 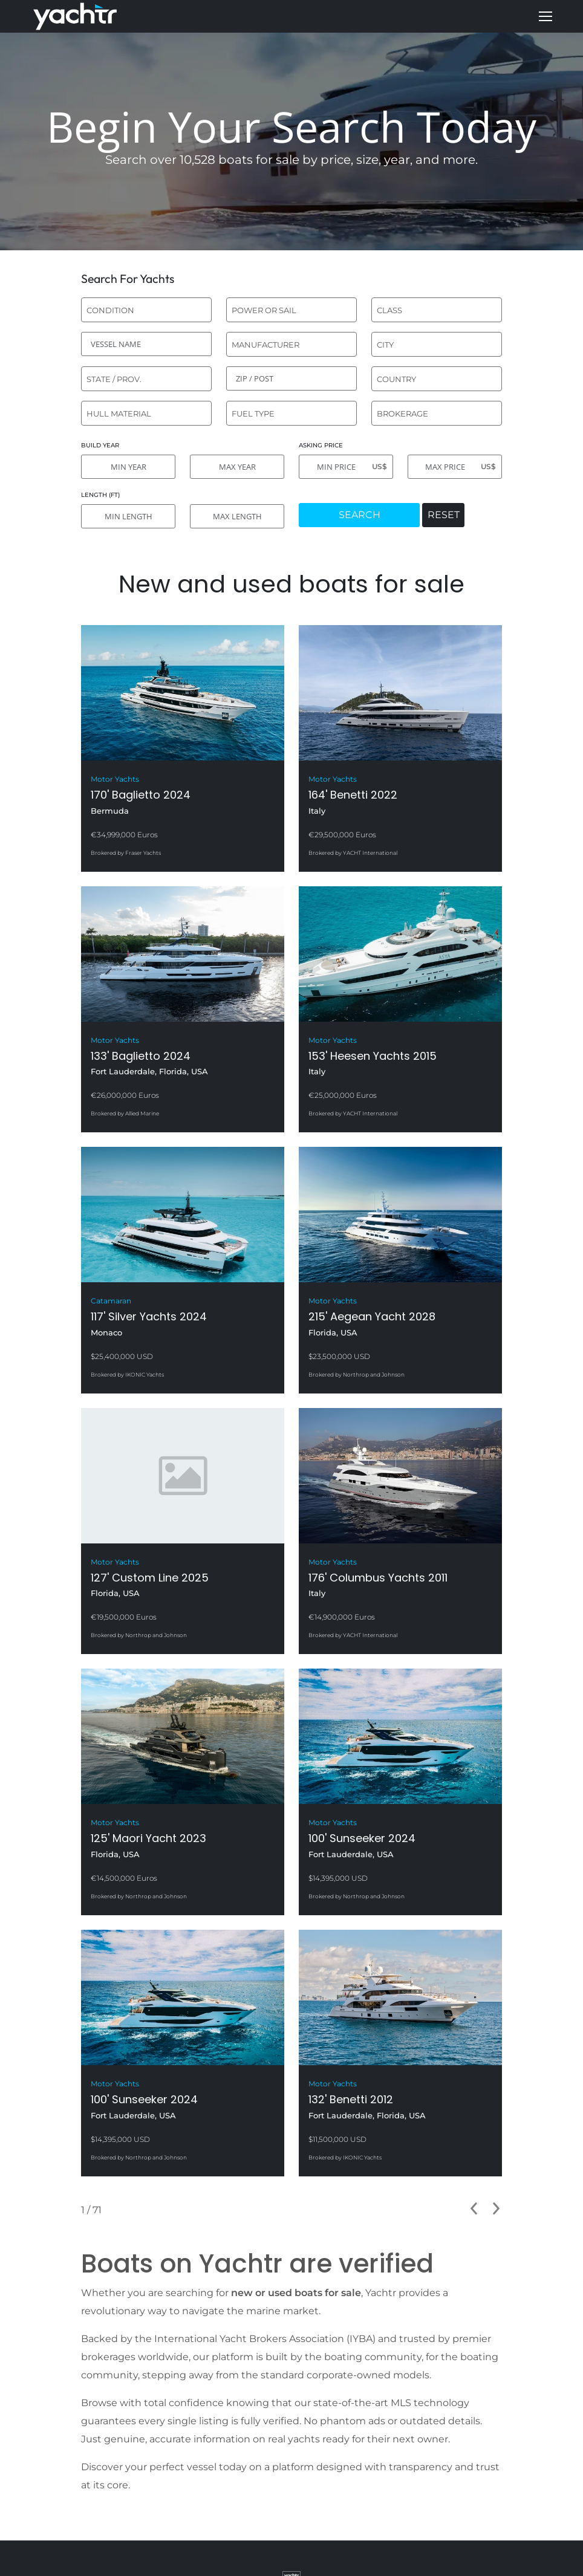 What do you see at coordinates (128, 467) in the screenshot?
I see `[MIN YEAR]` at bounding box center [128, 467].